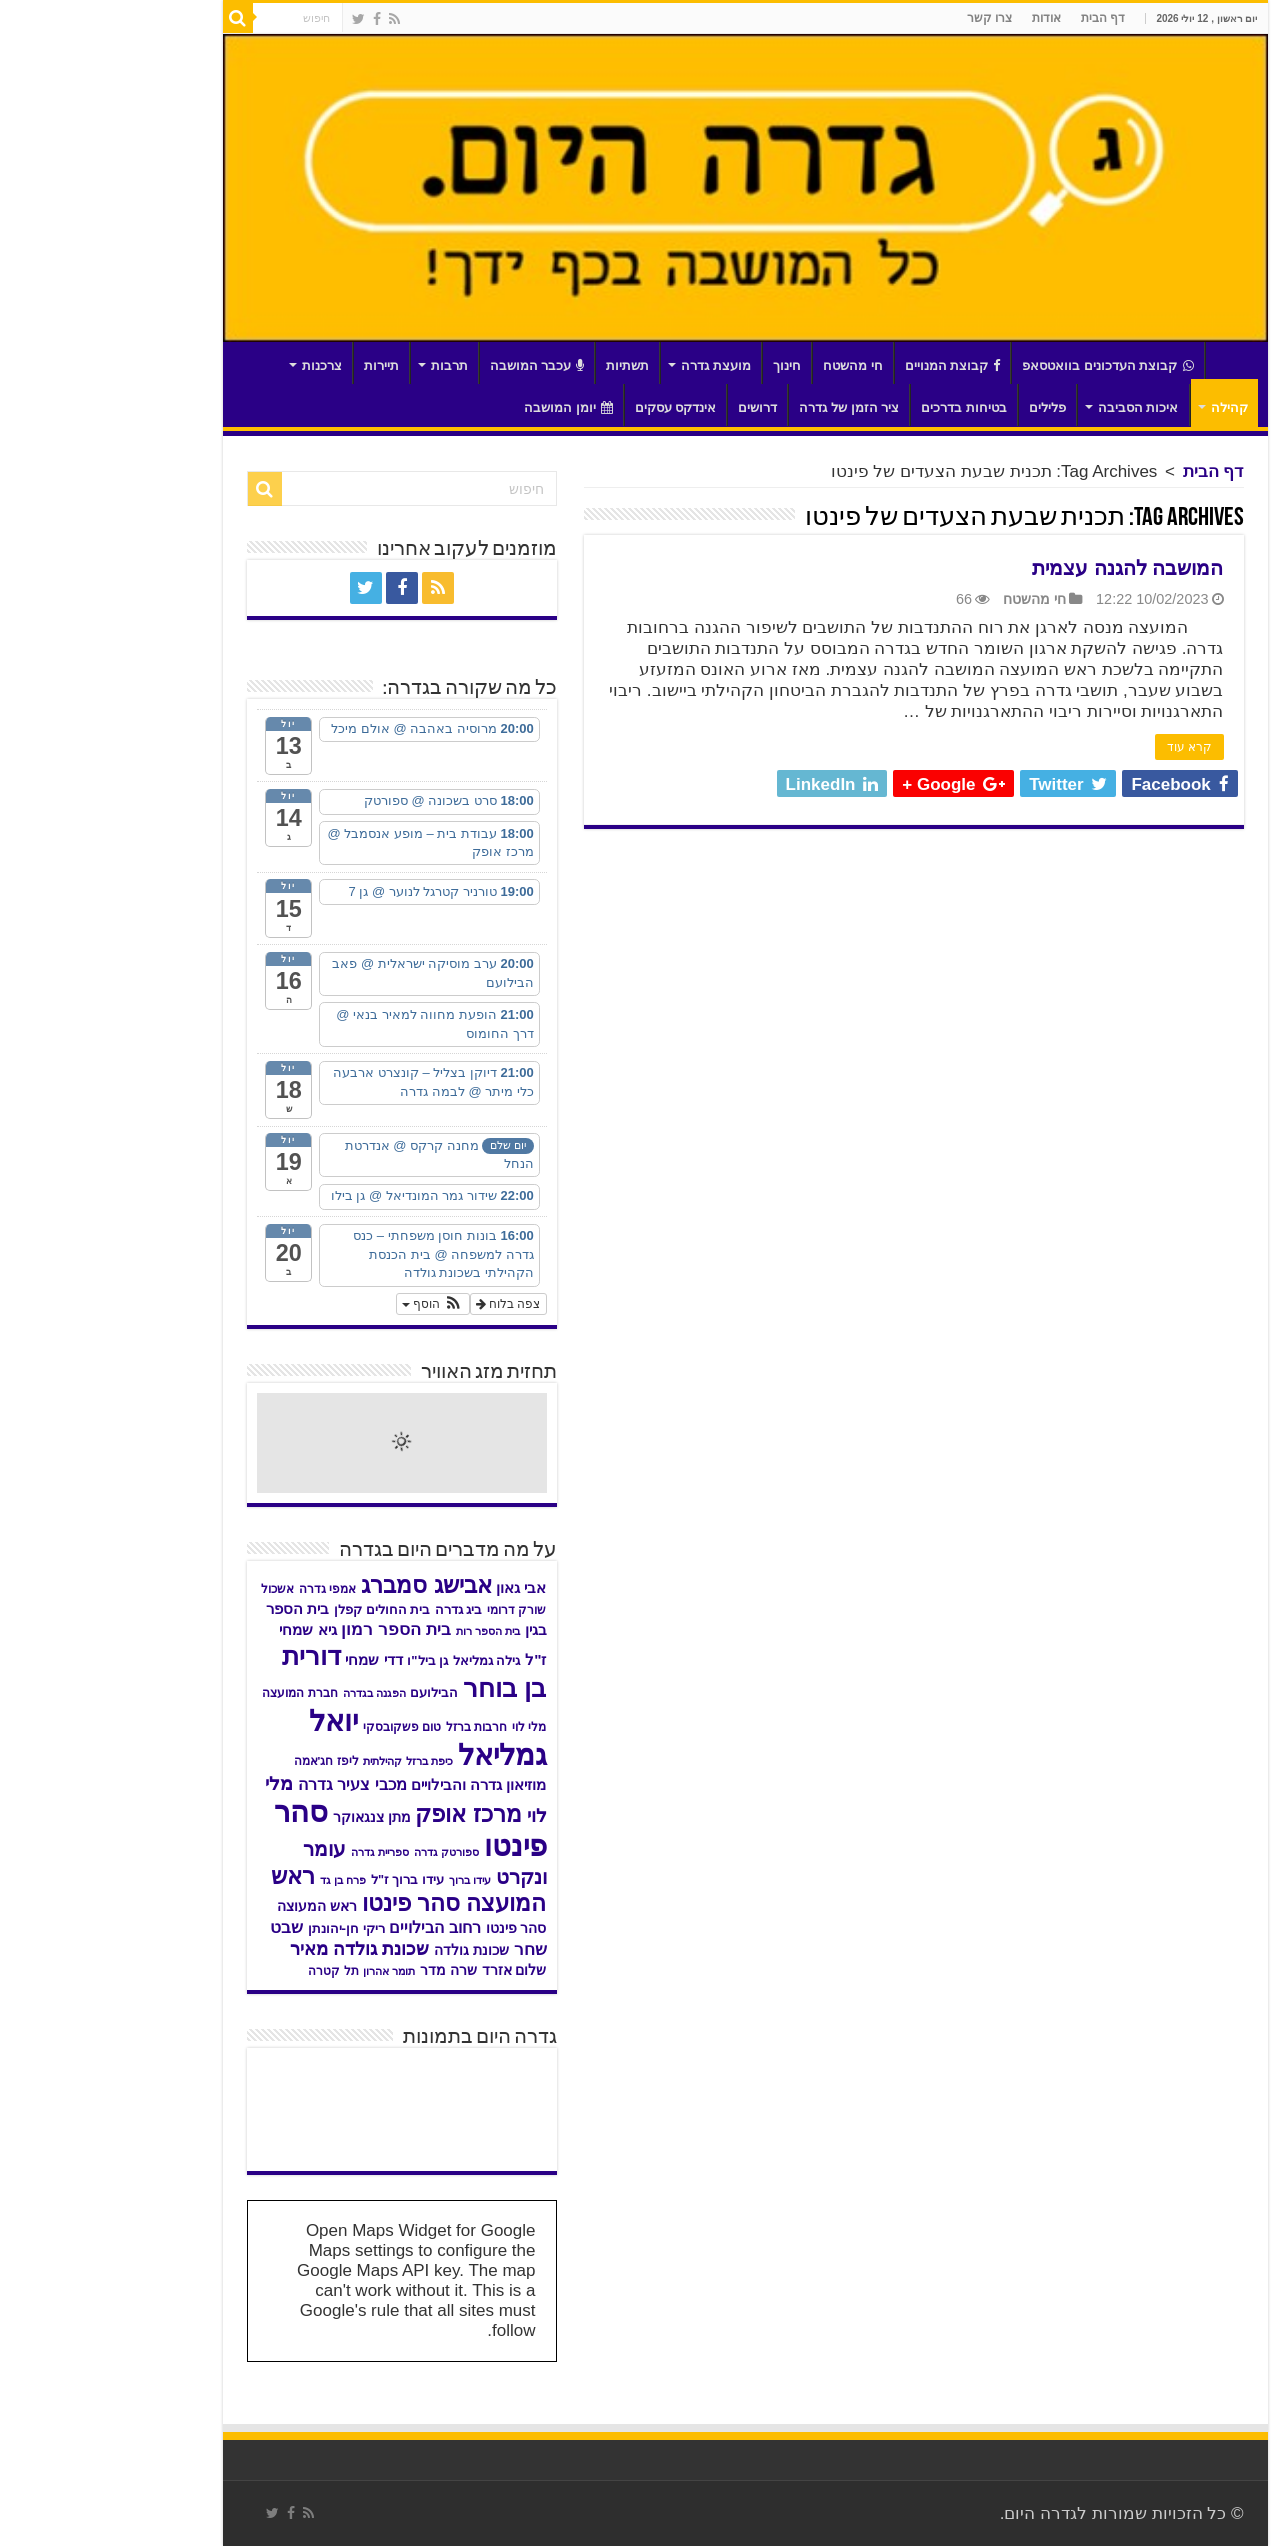 The image size is (1288, 2546). What do you see at coordinates (526, 365) in the screenshot?
I see `תשתיות` at bounding box center [526, 365].